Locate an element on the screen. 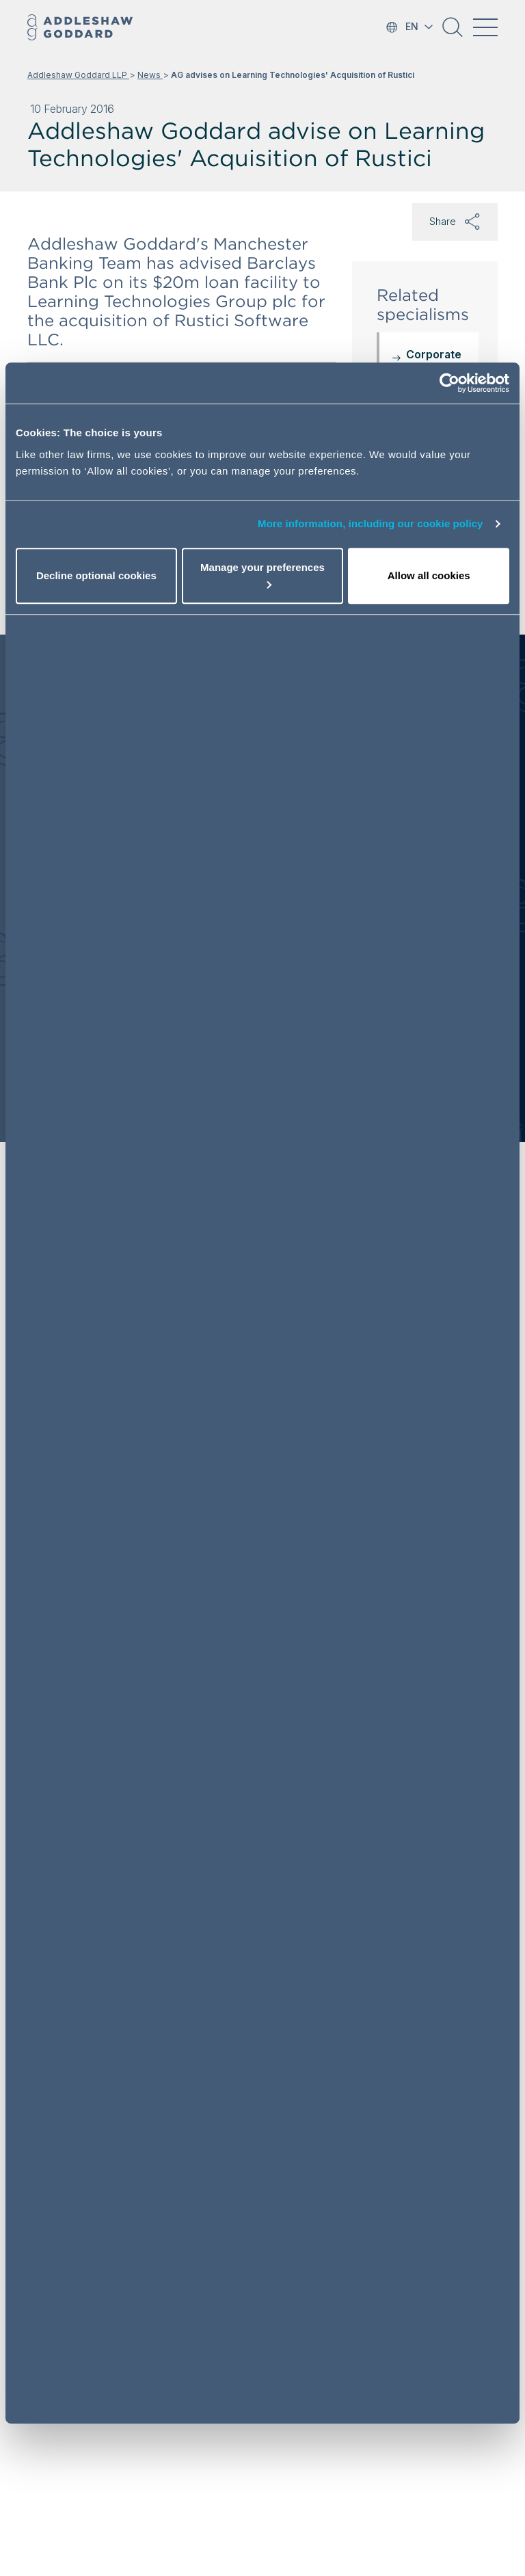  More information, including our cookie policy is located at coordinates (370, 523).